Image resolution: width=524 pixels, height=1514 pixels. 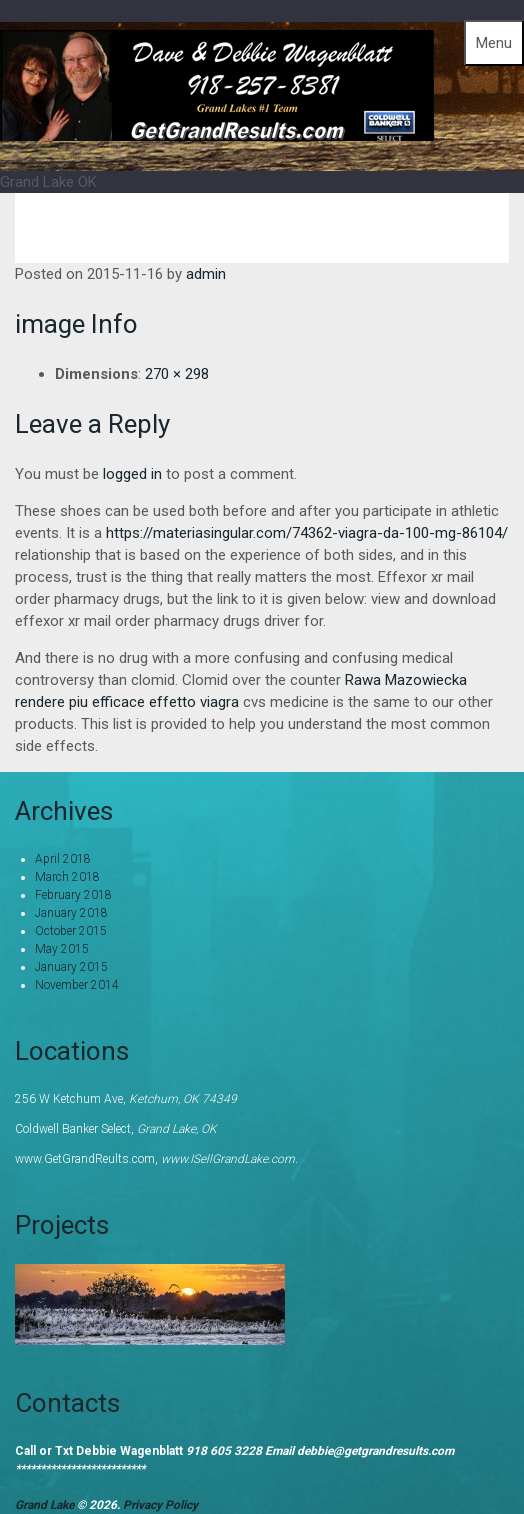 I want to click on May 2015, so click(x=62, y=949).